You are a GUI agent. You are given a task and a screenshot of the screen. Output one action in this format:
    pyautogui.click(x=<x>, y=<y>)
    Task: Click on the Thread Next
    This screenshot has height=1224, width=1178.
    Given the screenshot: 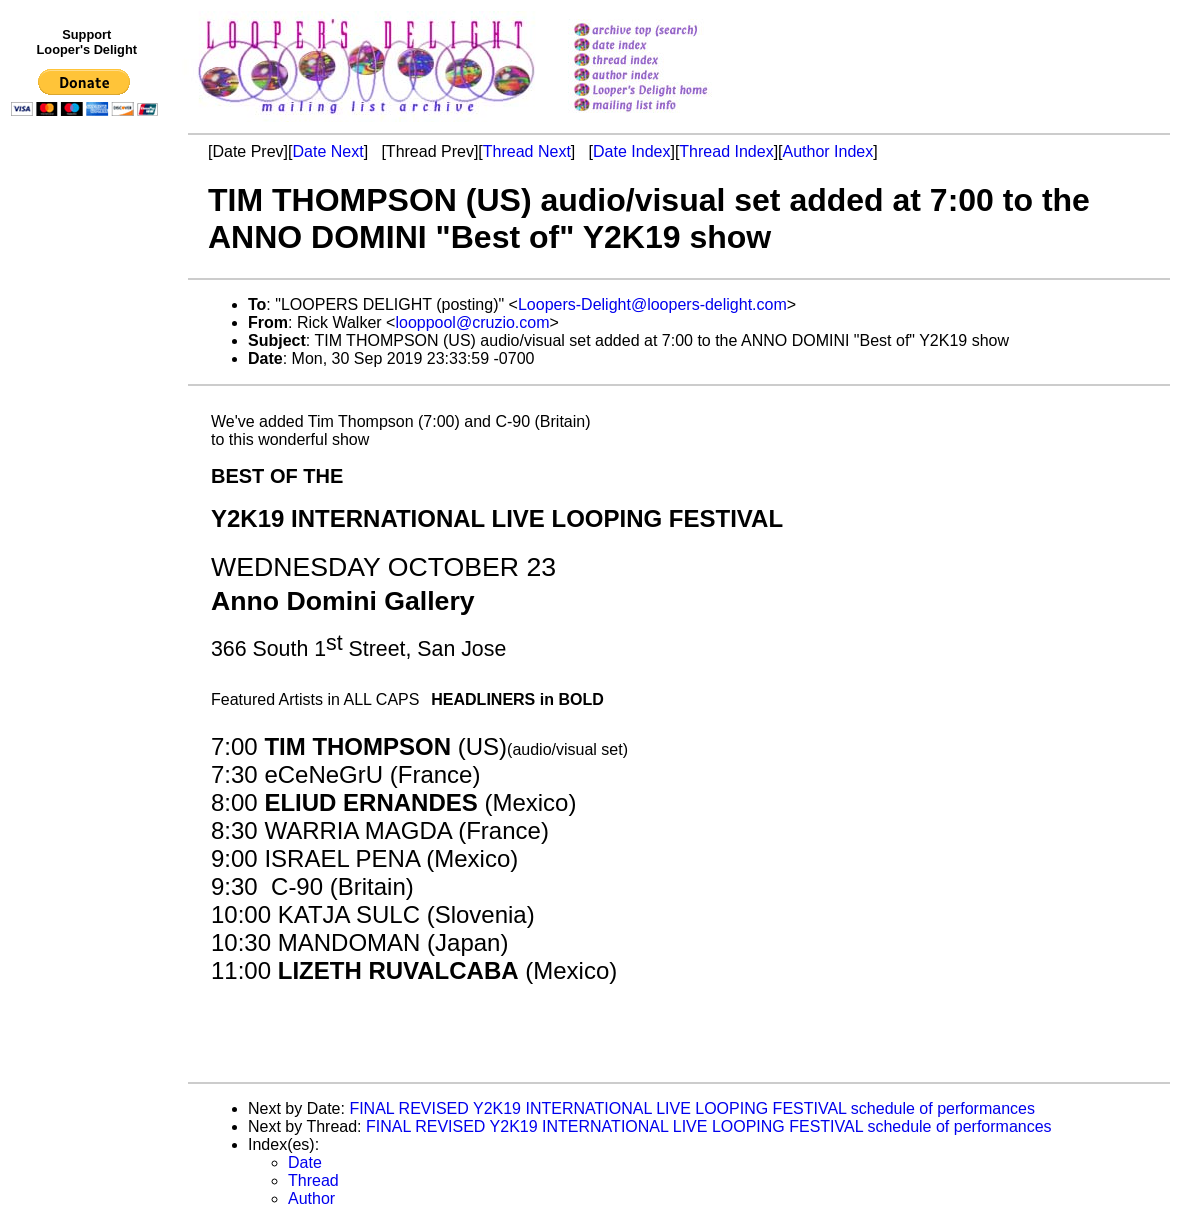 What is the action you would take?
    pyautogui.click(x=527, y=151)
    